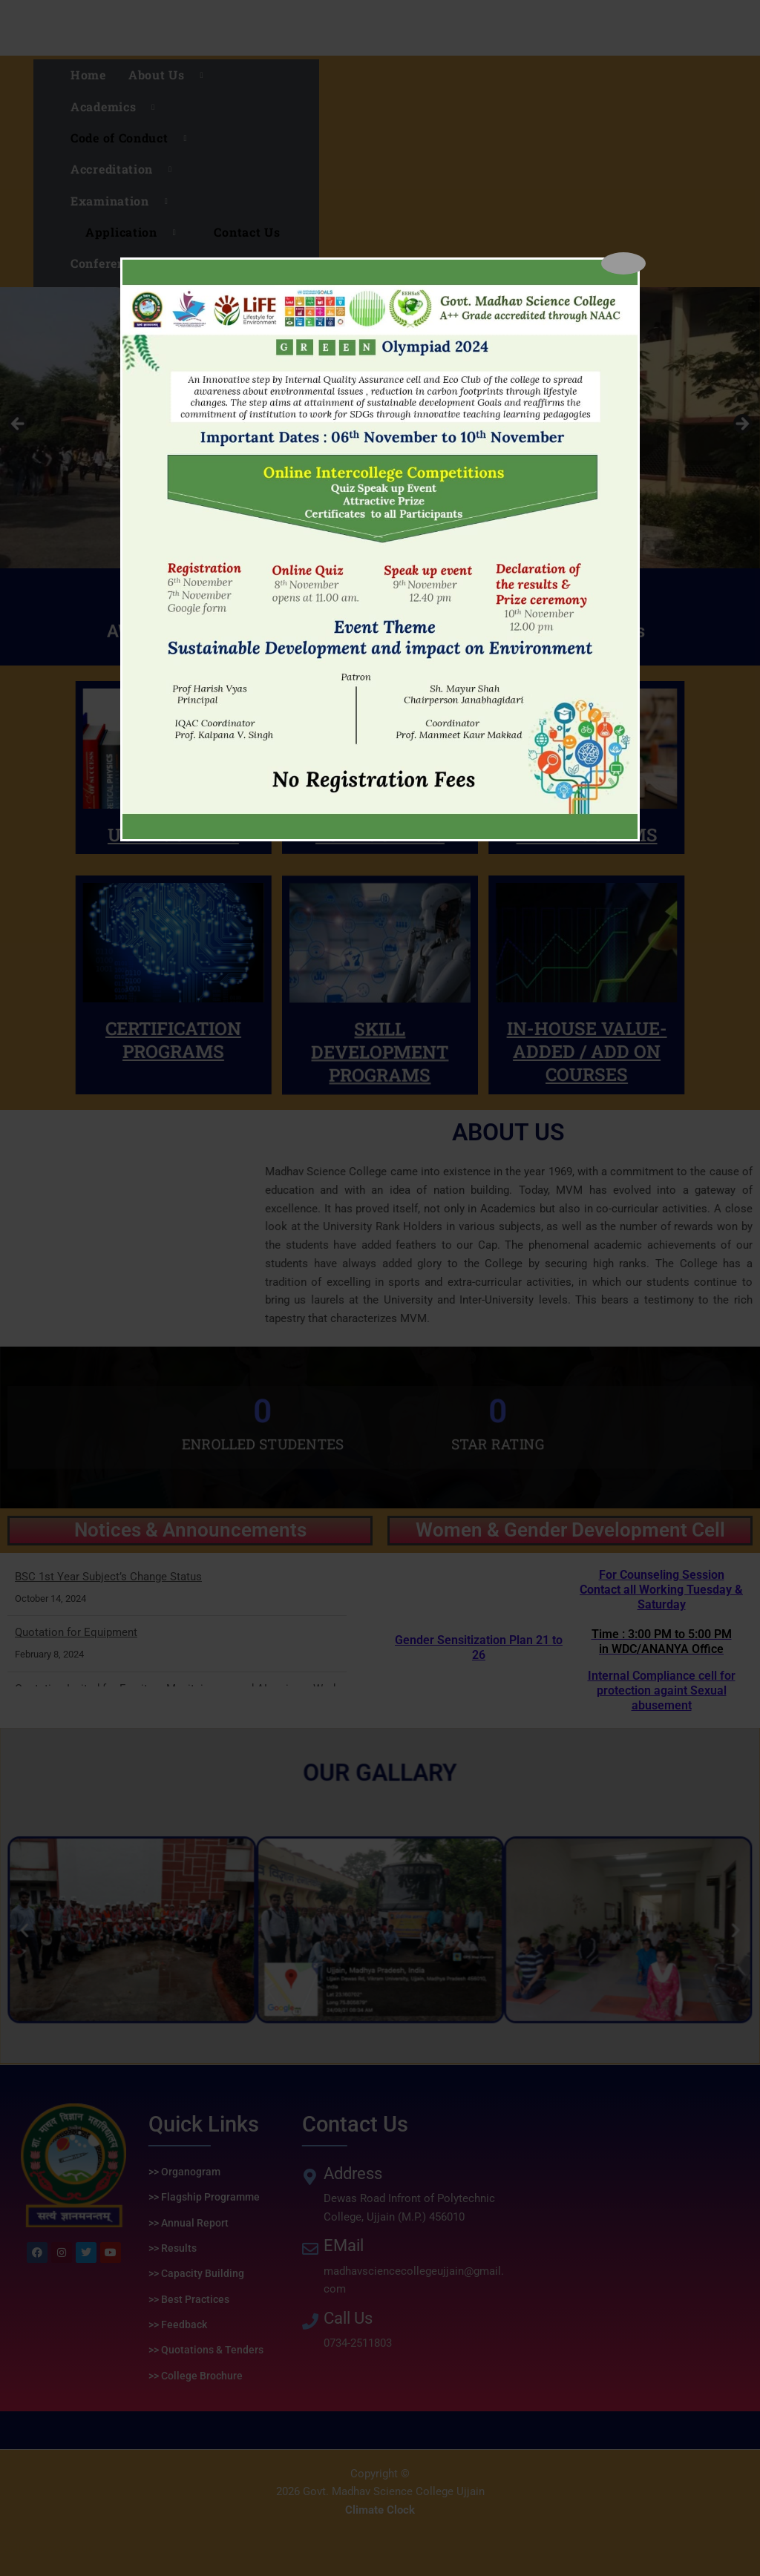 Image resolution: width=760 pixels, height=2576 pixels. I want to click on Conferences, so click(122, 263).